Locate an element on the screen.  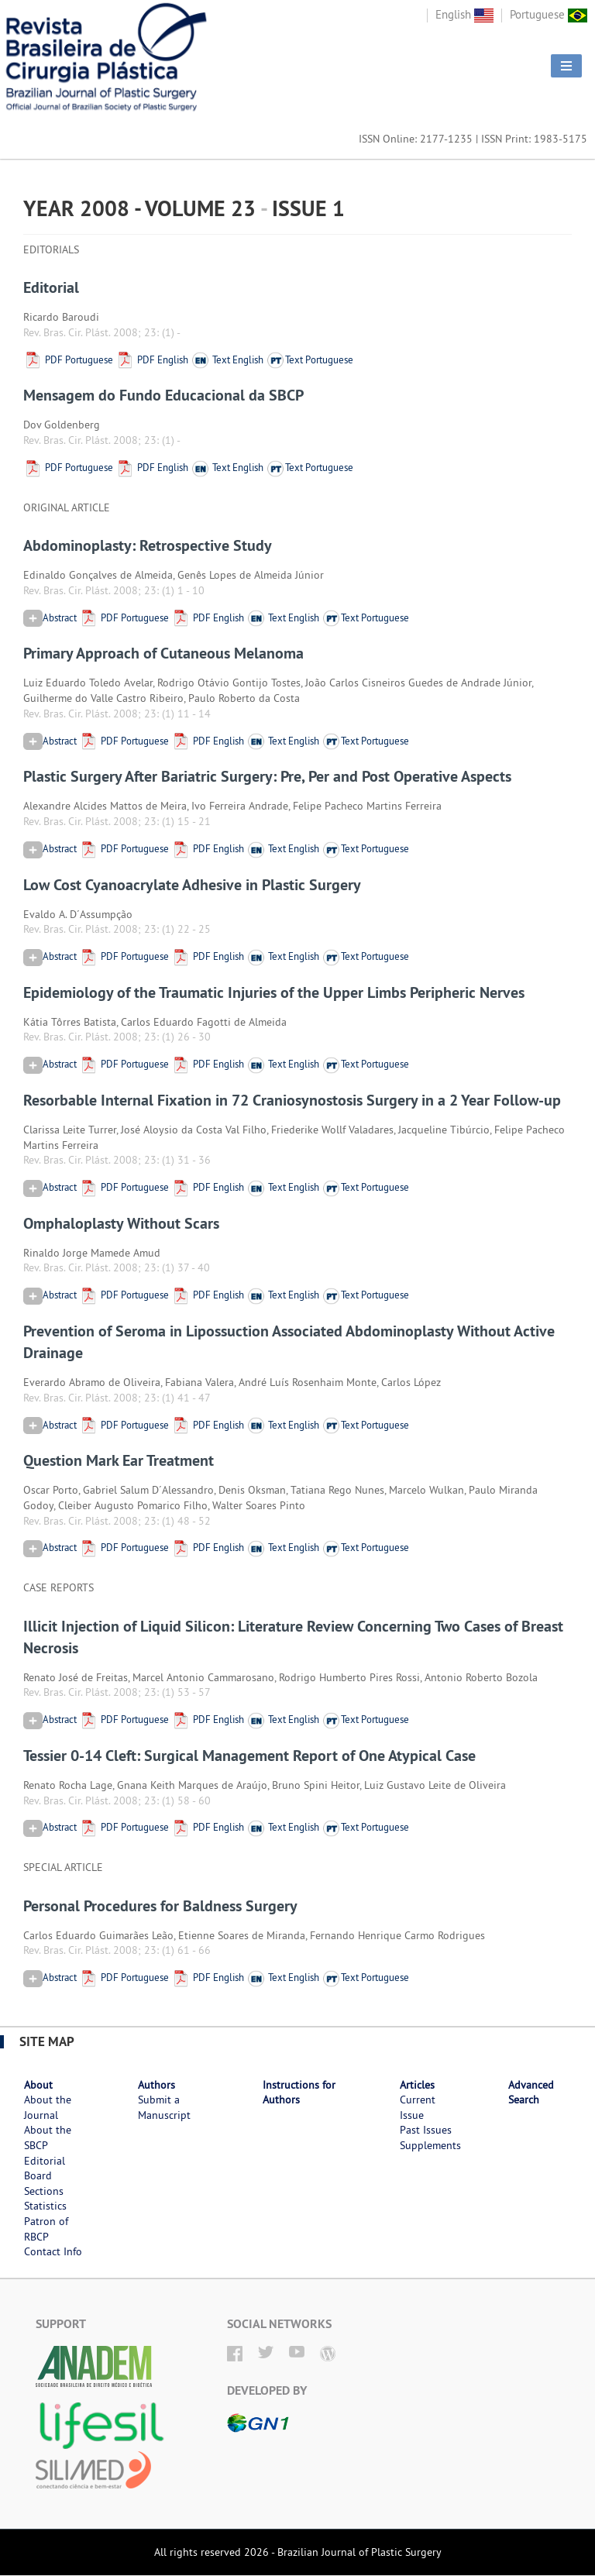
Abstract is located at coordinates (50, 617).